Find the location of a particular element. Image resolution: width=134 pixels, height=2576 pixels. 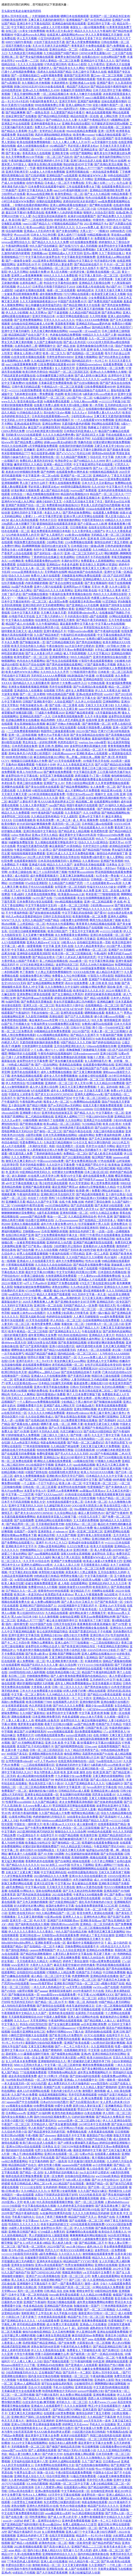

在线视频精品一区二区三区 is located at coordinates (102, 1005).